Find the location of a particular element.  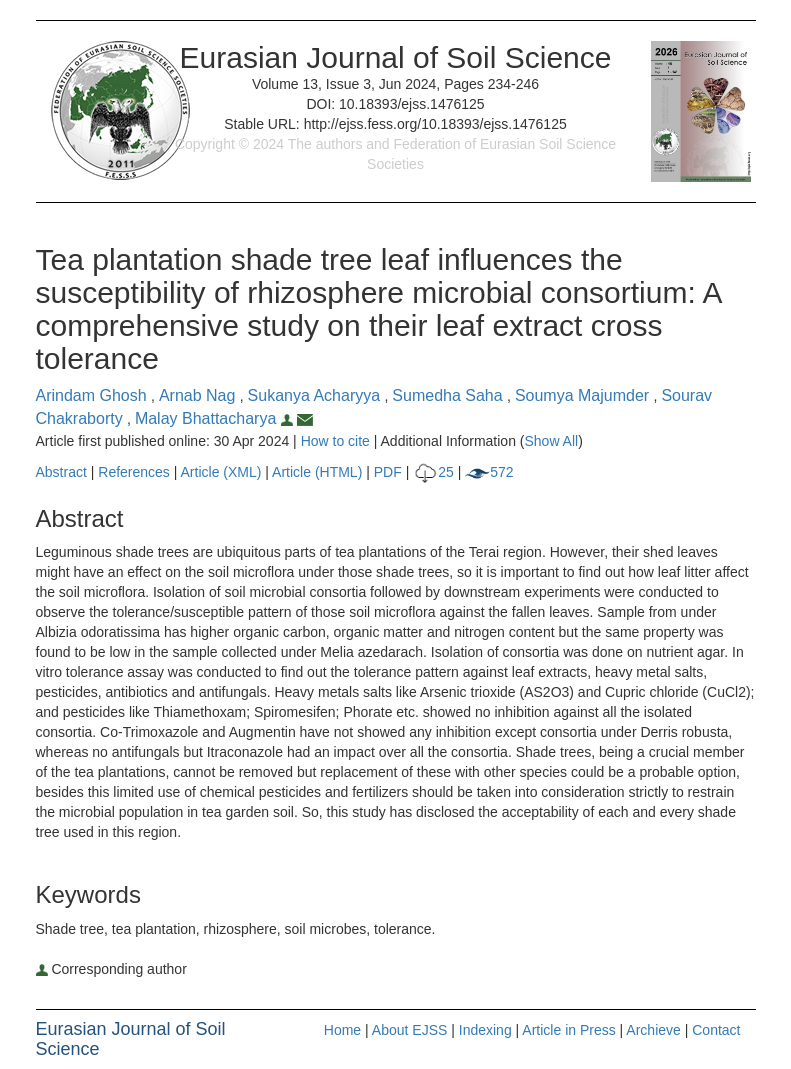

Archieve is located at coordinates (653, 1030).